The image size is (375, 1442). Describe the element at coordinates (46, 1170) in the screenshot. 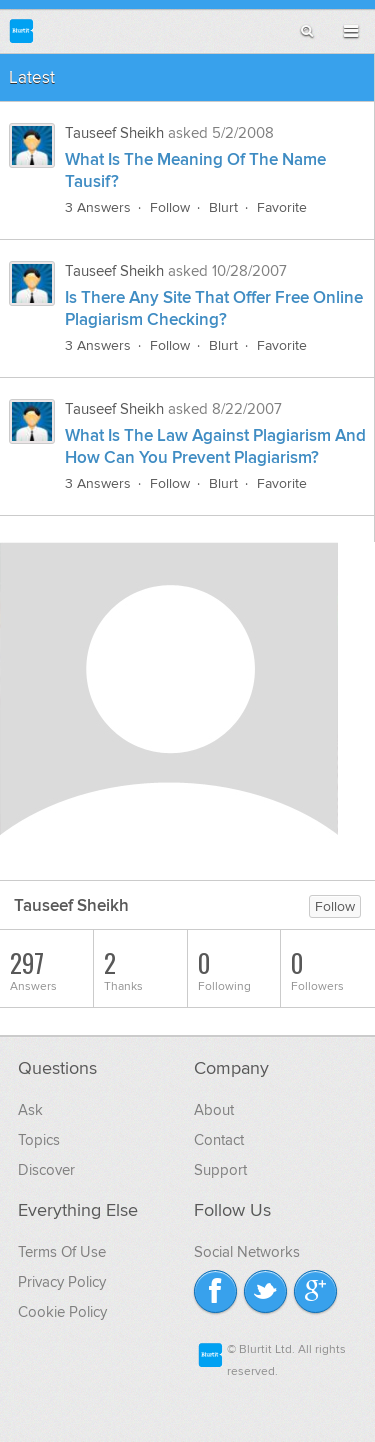

I see `Discover` at that location.